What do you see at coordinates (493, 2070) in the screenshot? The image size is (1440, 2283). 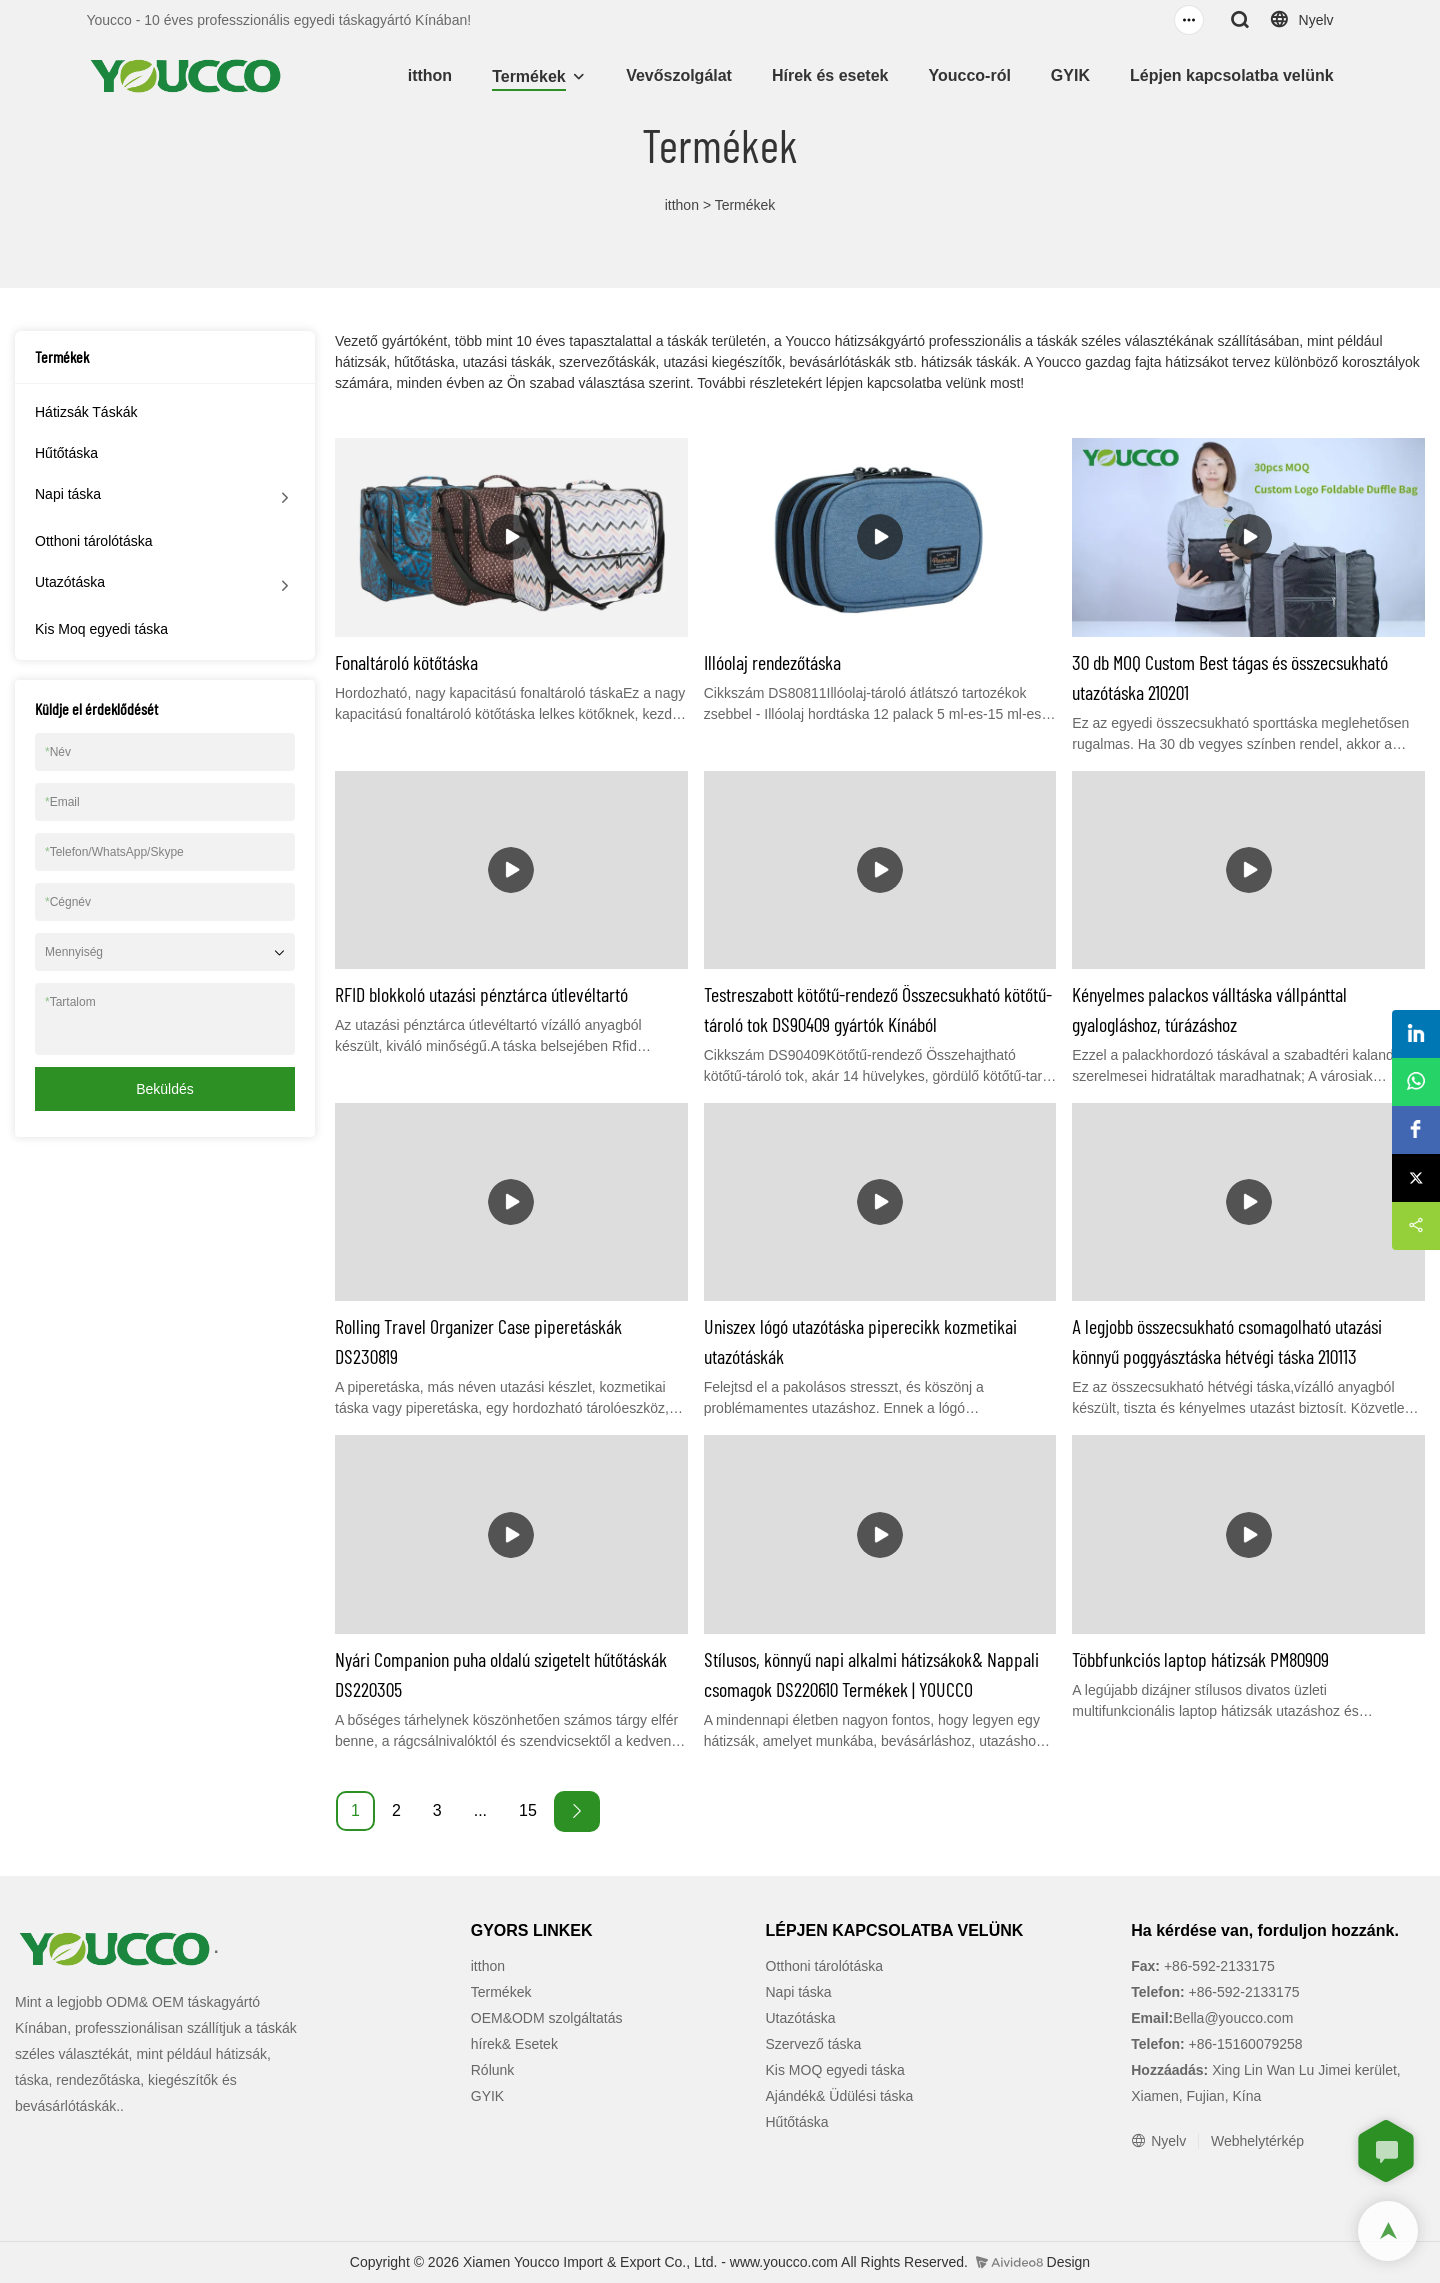 I see `Rólunk` at bounding box center [493, 2070].